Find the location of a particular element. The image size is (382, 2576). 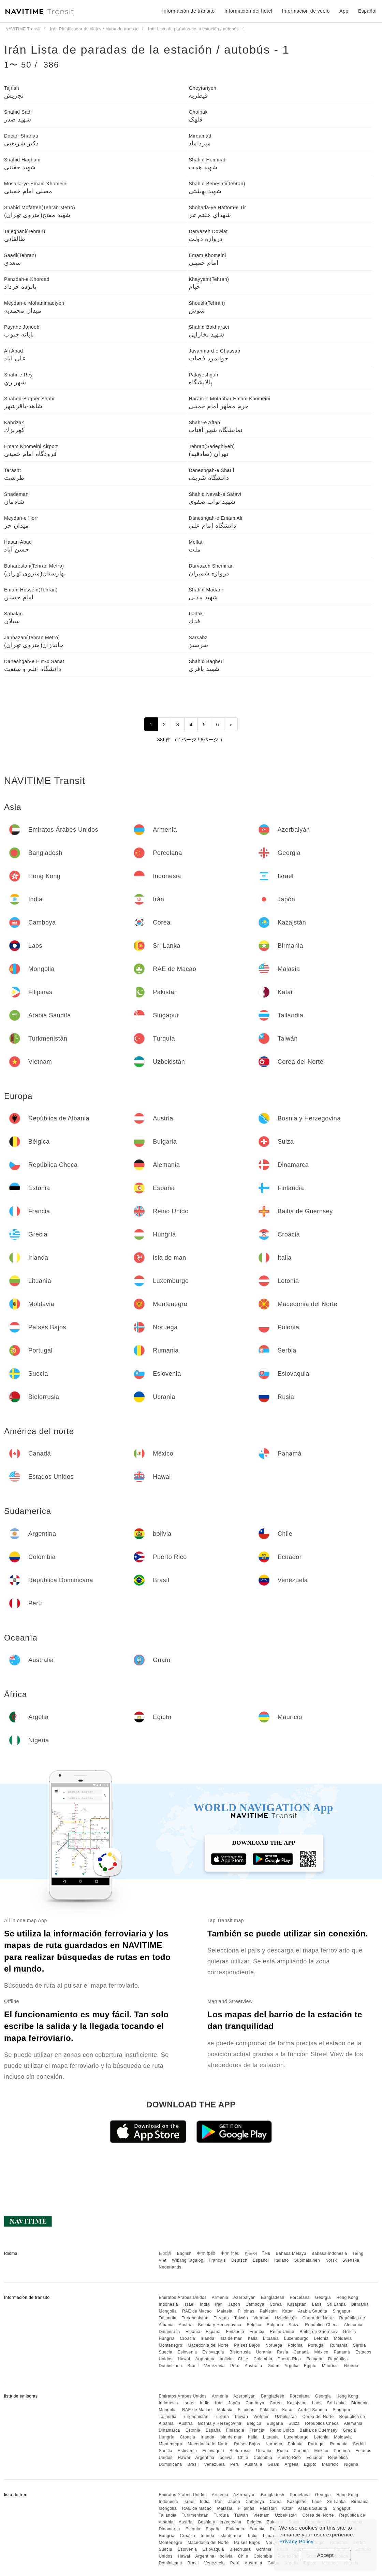

Privacy Policy is located at coordinates (296, 2541).